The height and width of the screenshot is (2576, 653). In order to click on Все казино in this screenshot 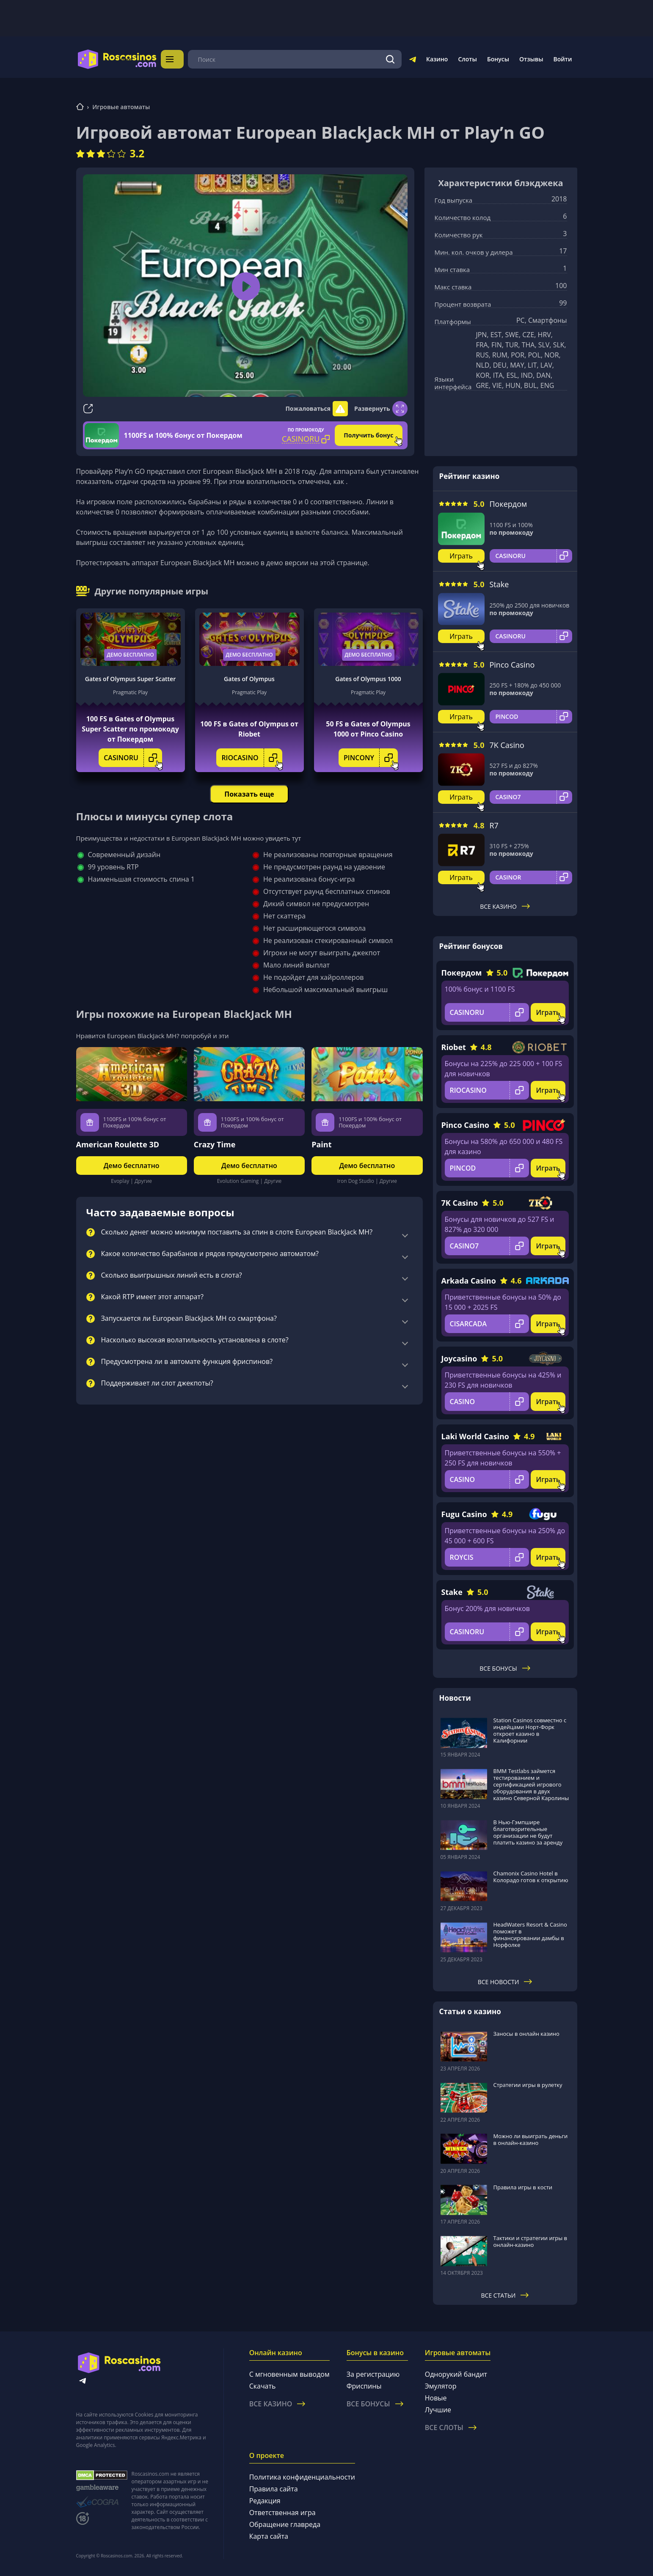, I will do `click(505, 906)`.